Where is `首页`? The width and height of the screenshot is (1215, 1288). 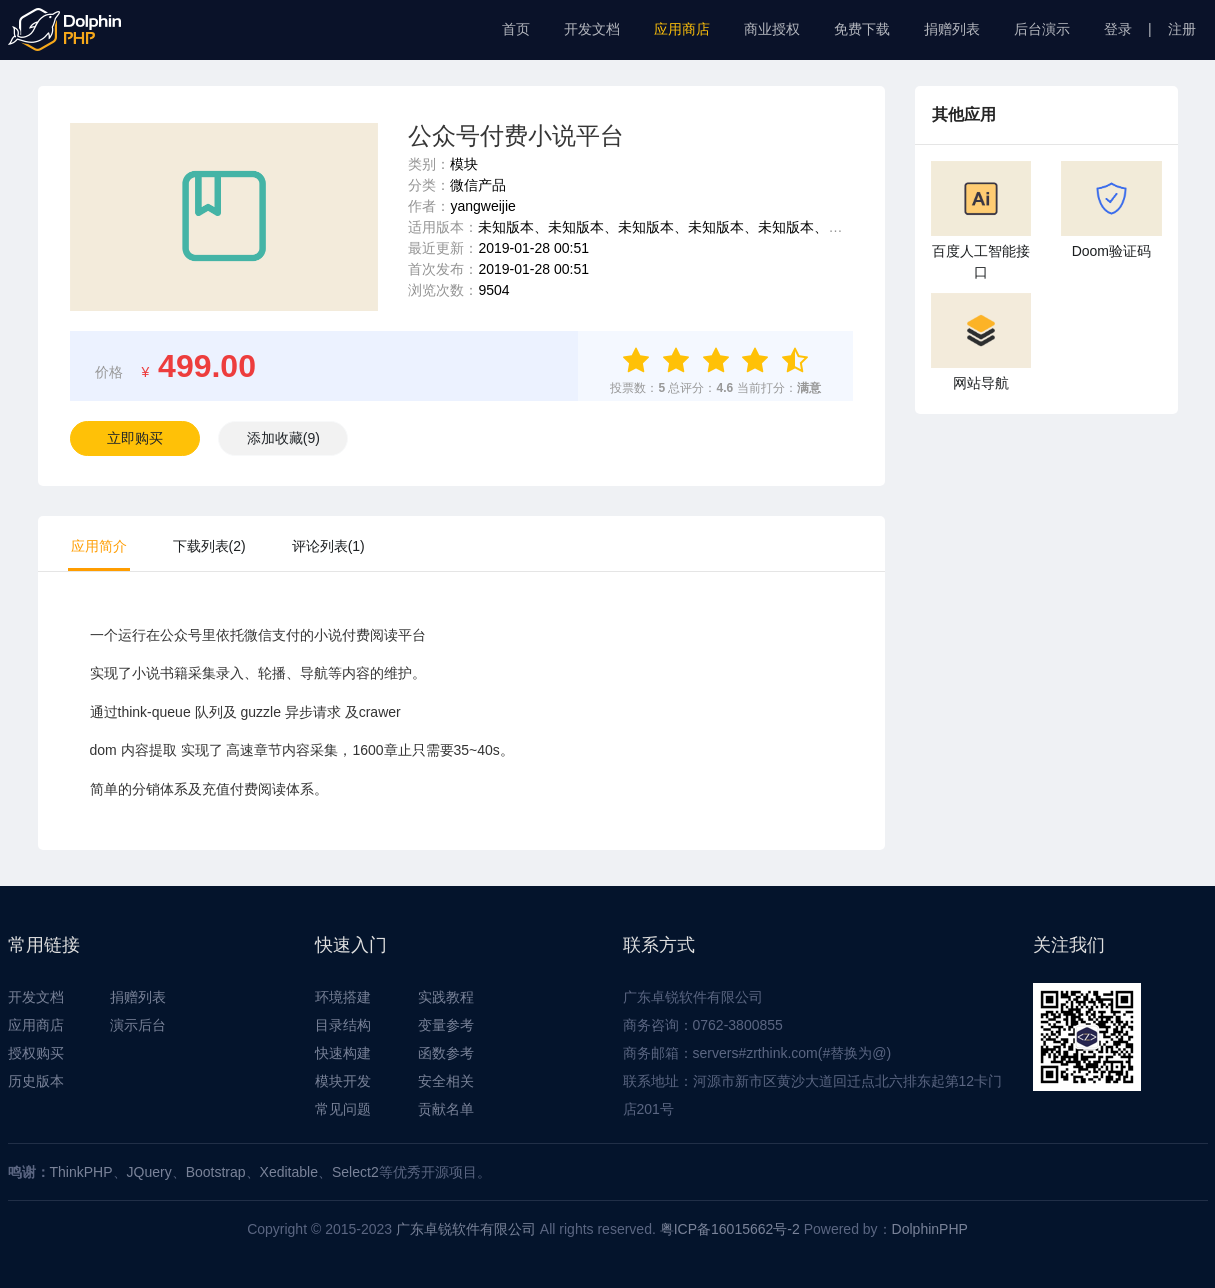 首页 is located at coordinates (516, 29).